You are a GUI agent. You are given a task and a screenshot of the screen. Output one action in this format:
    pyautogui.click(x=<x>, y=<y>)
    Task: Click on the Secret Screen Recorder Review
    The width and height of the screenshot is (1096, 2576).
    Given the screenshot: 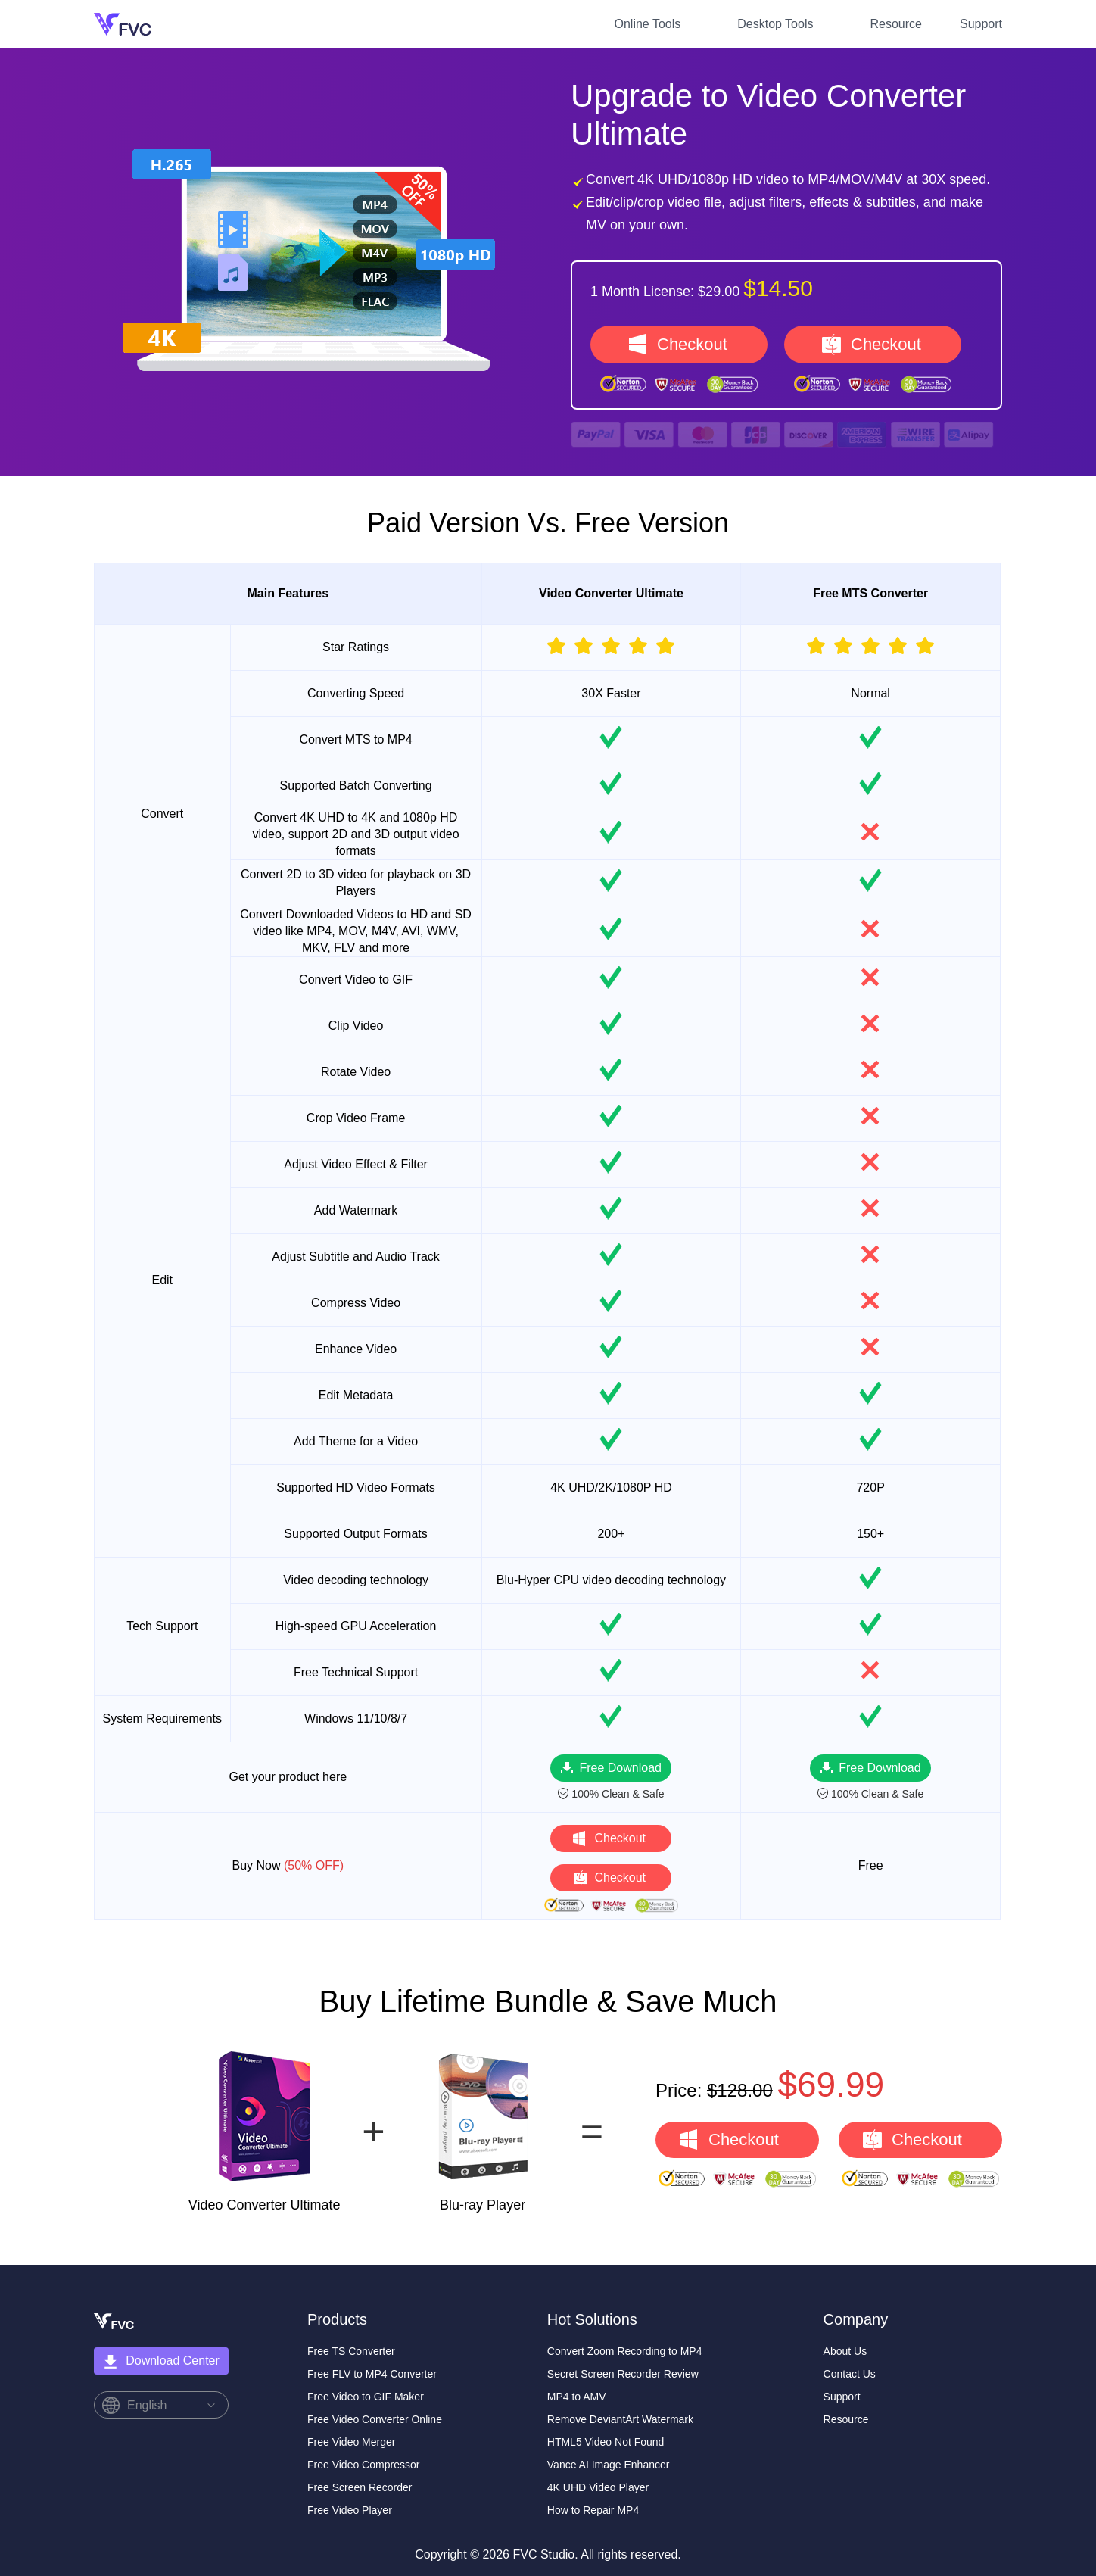 What is the action you would take?
    pyautogui.click(x=623, y=2374)
    